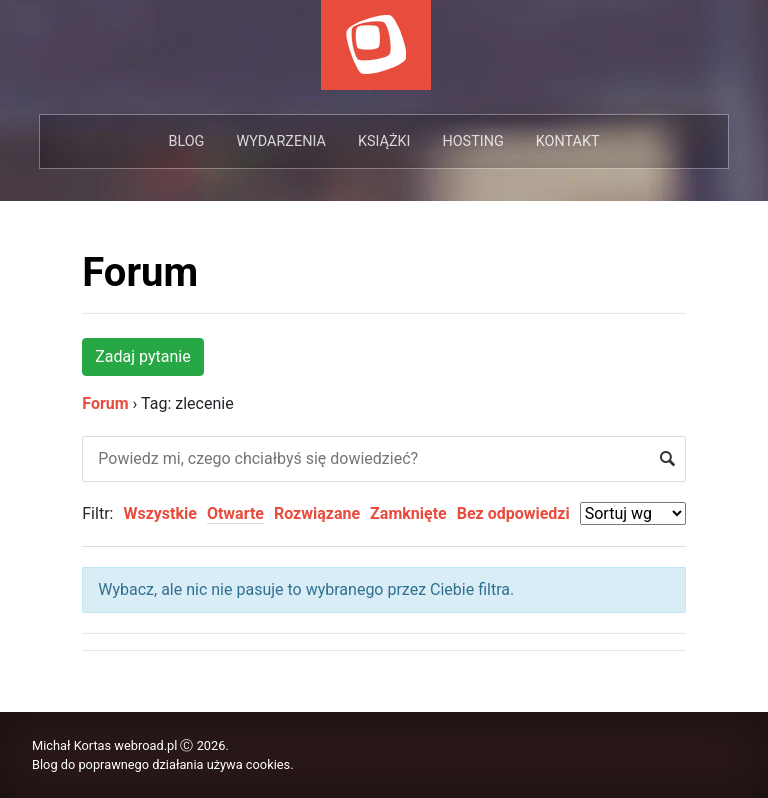  I want to click on Hosting, so click(472, 141).